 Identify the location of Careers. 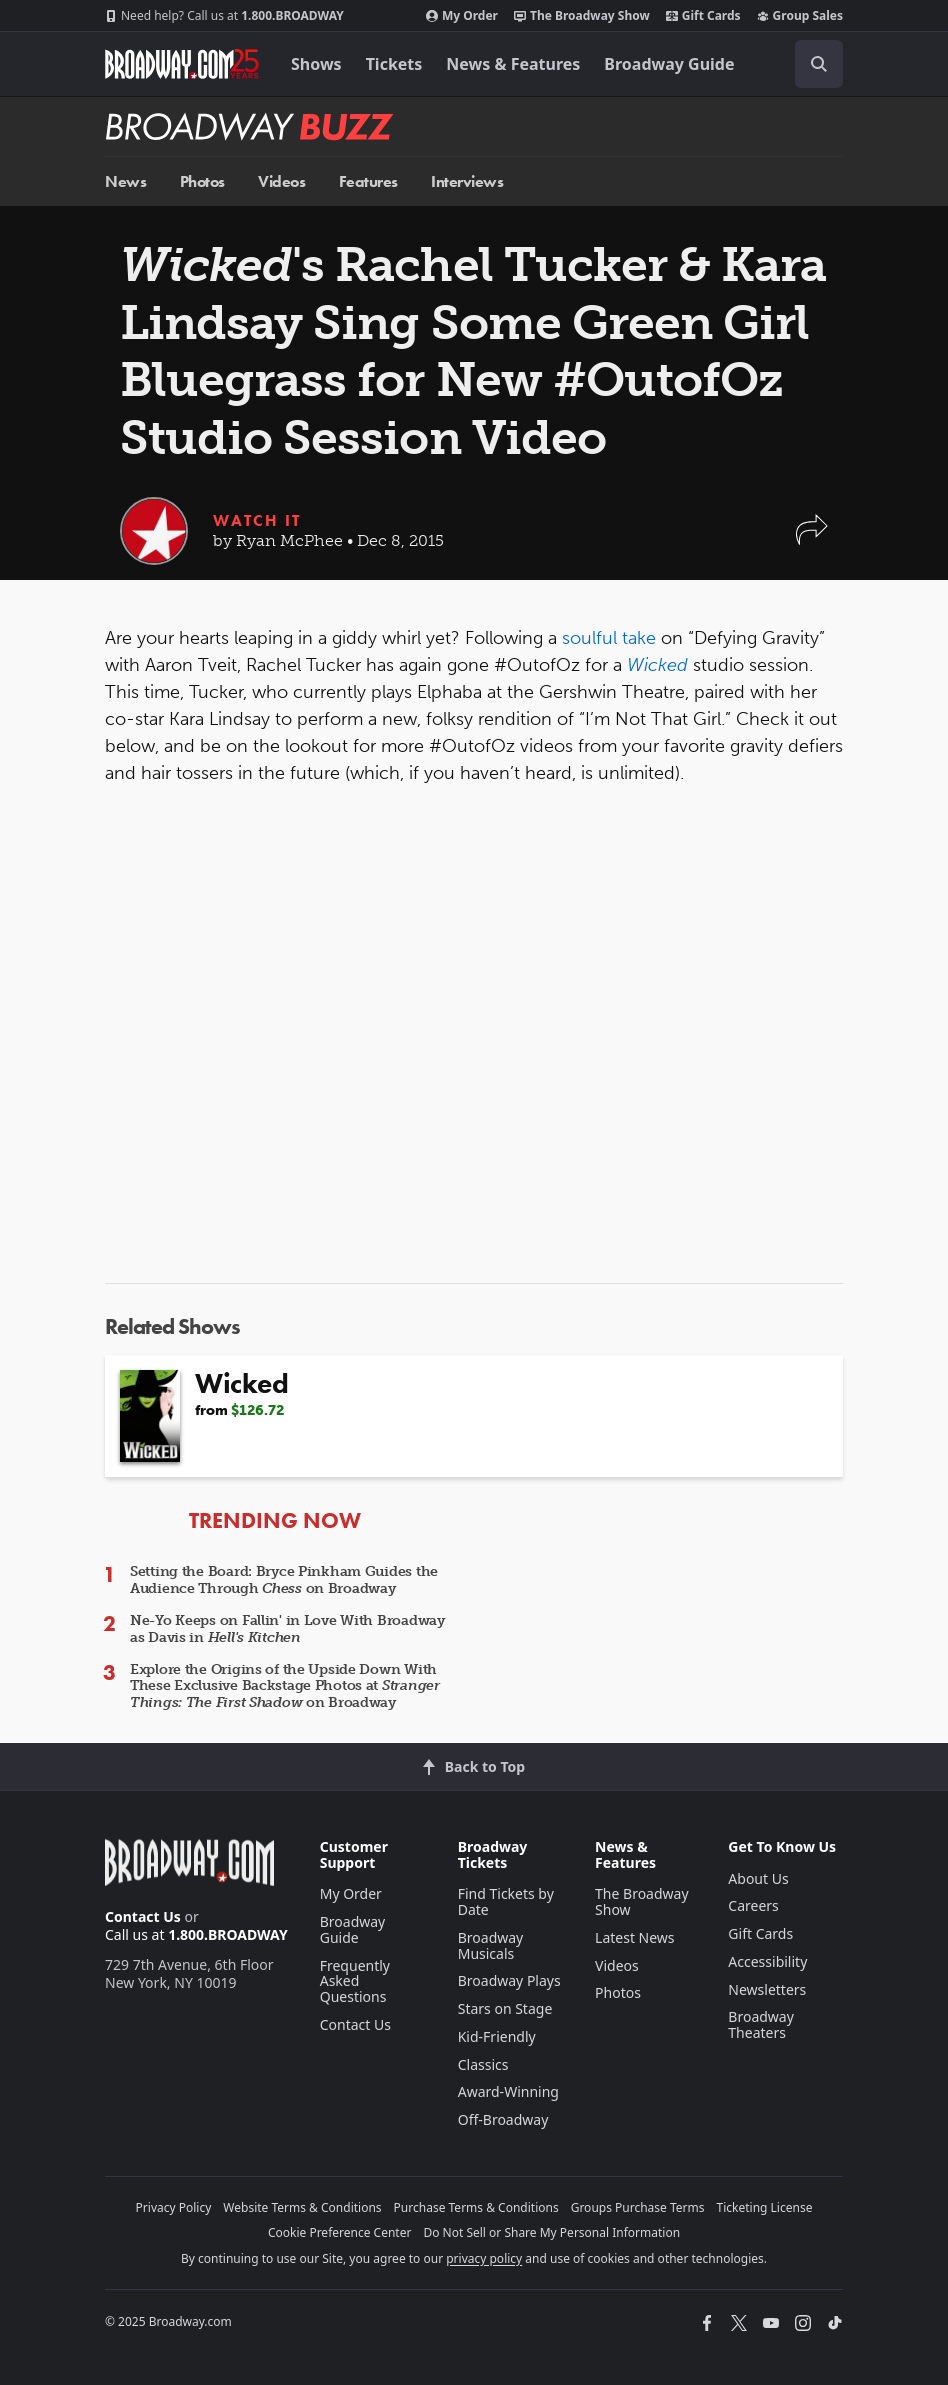
(753, 1905).